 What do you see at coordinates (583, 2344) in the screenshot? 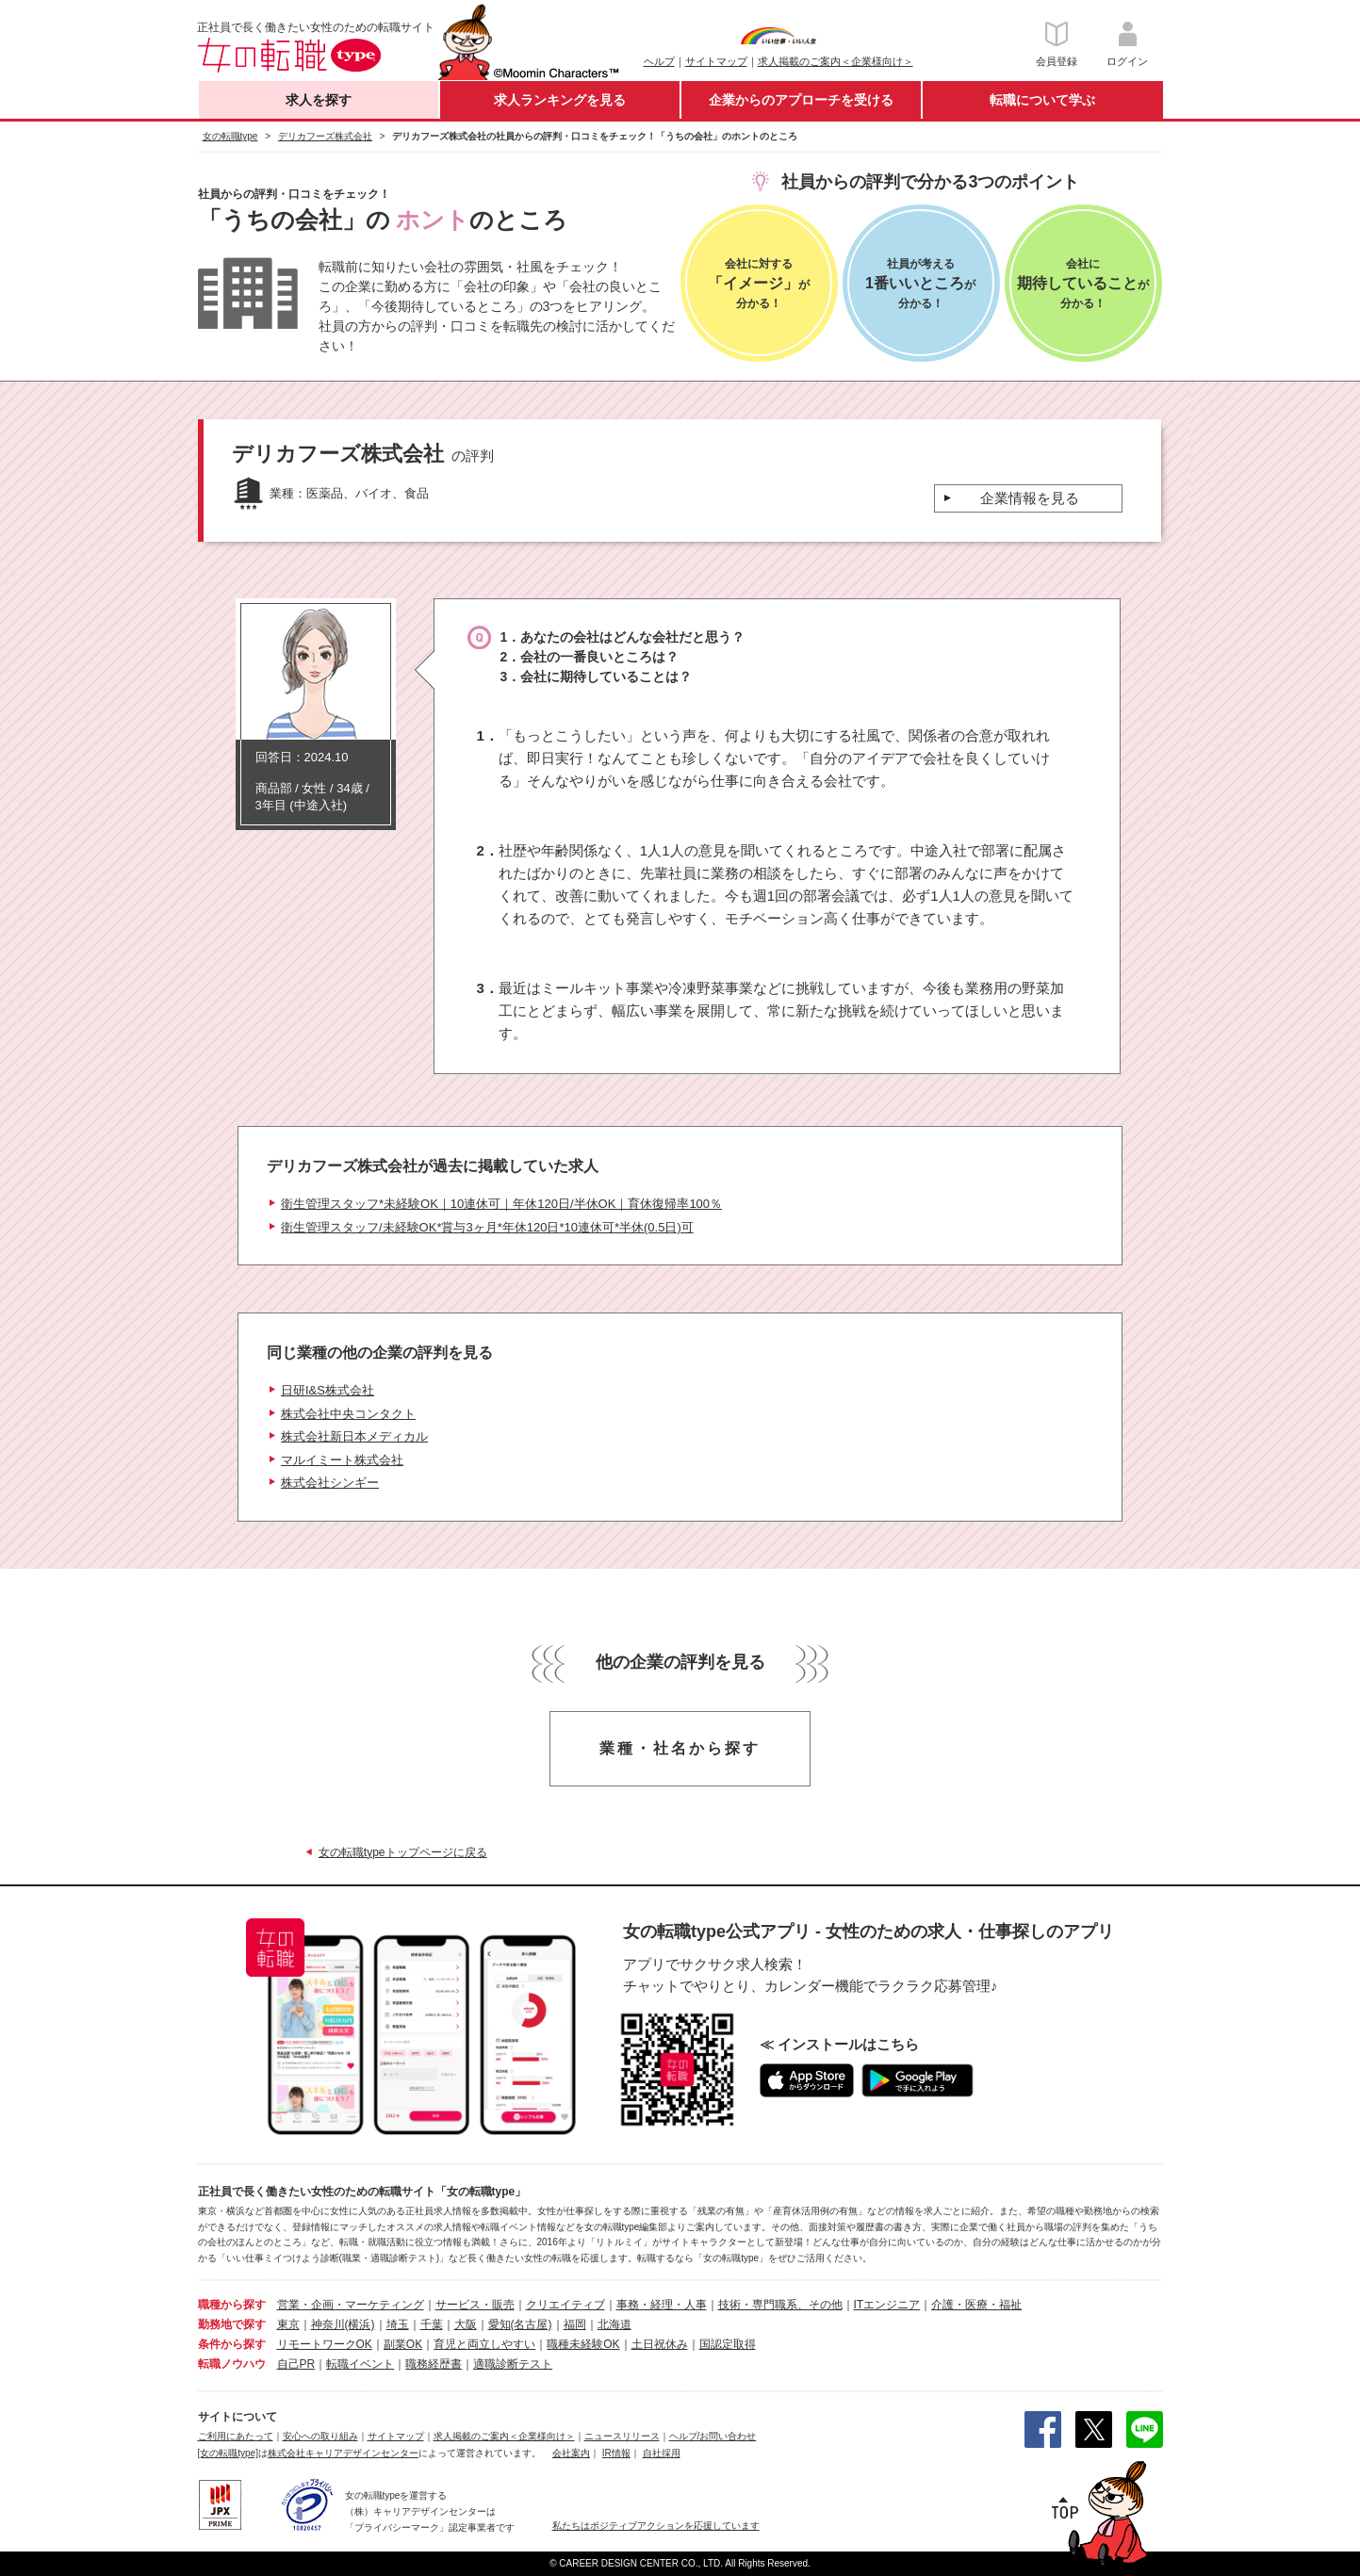
I see `職種未経験OK` at bounding box center [583, 2344].